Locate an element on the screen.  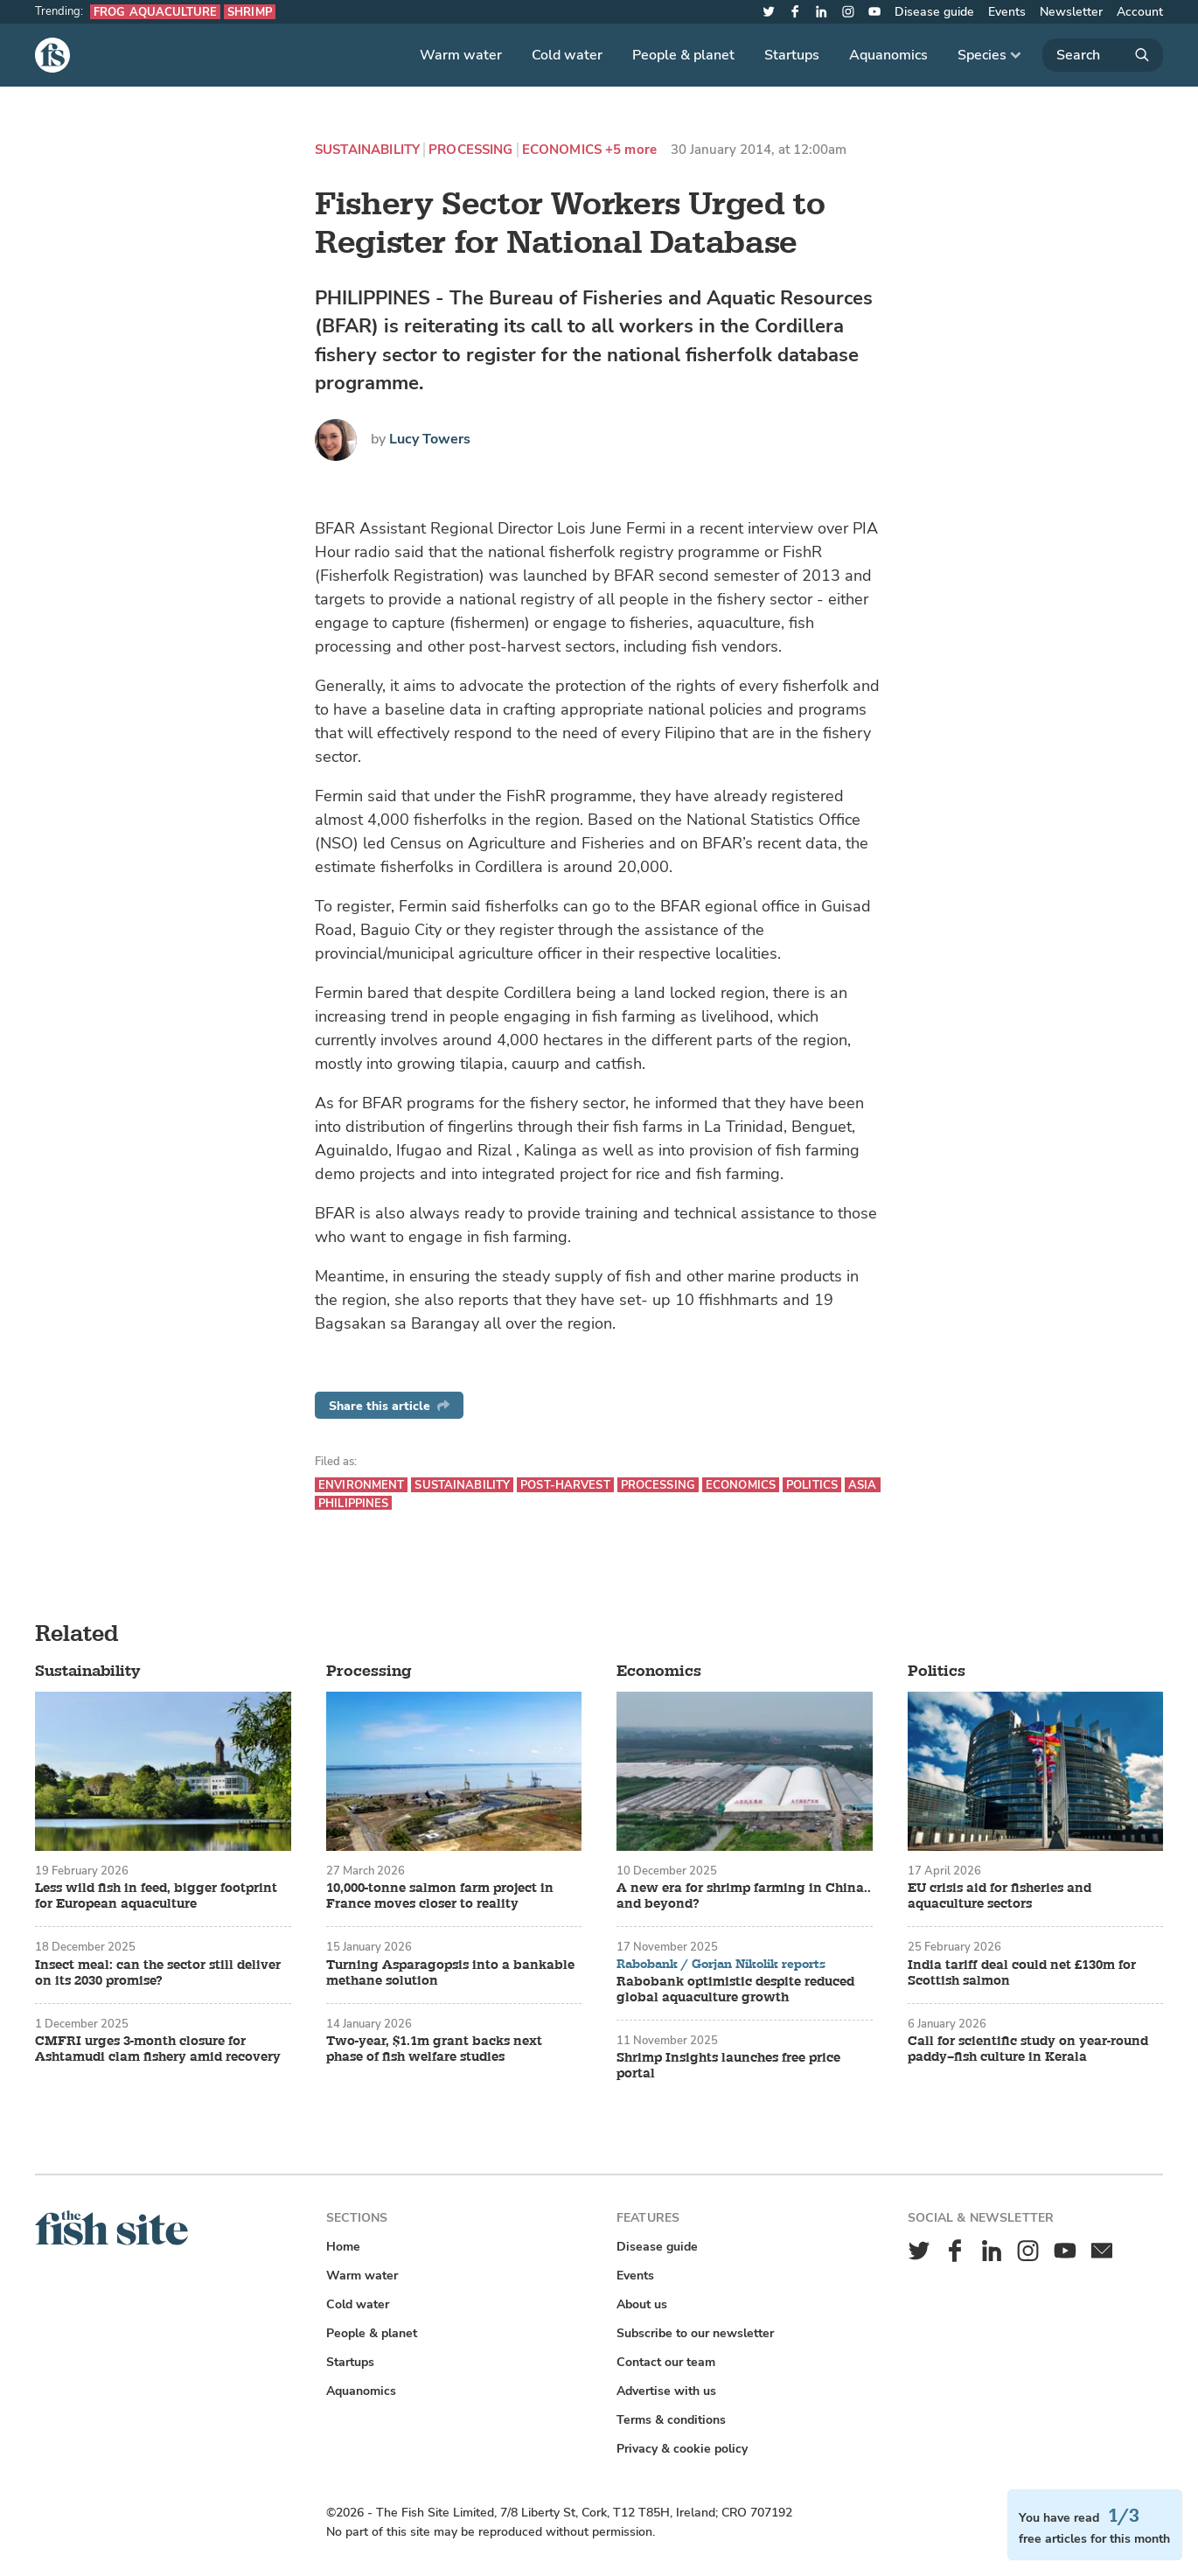
Warm water is located at coordinates (461, 55).